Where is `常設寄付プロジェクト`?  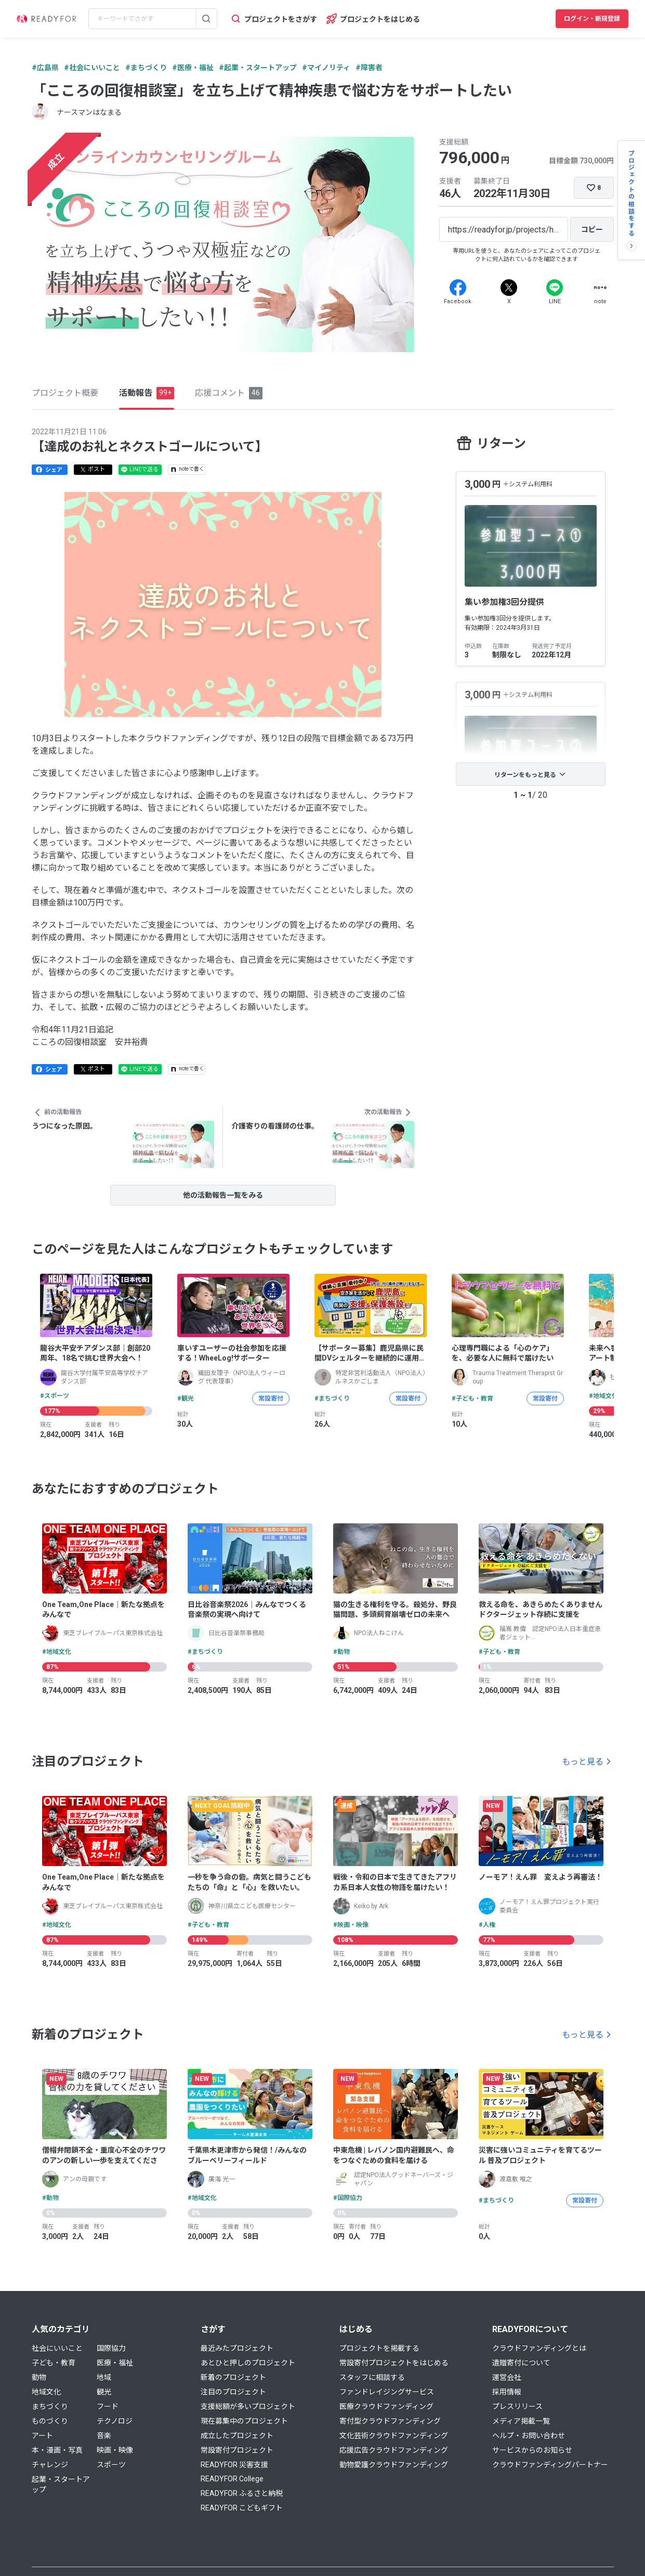 常設寄付プロジェクト is located at coordinates (237, 2450).